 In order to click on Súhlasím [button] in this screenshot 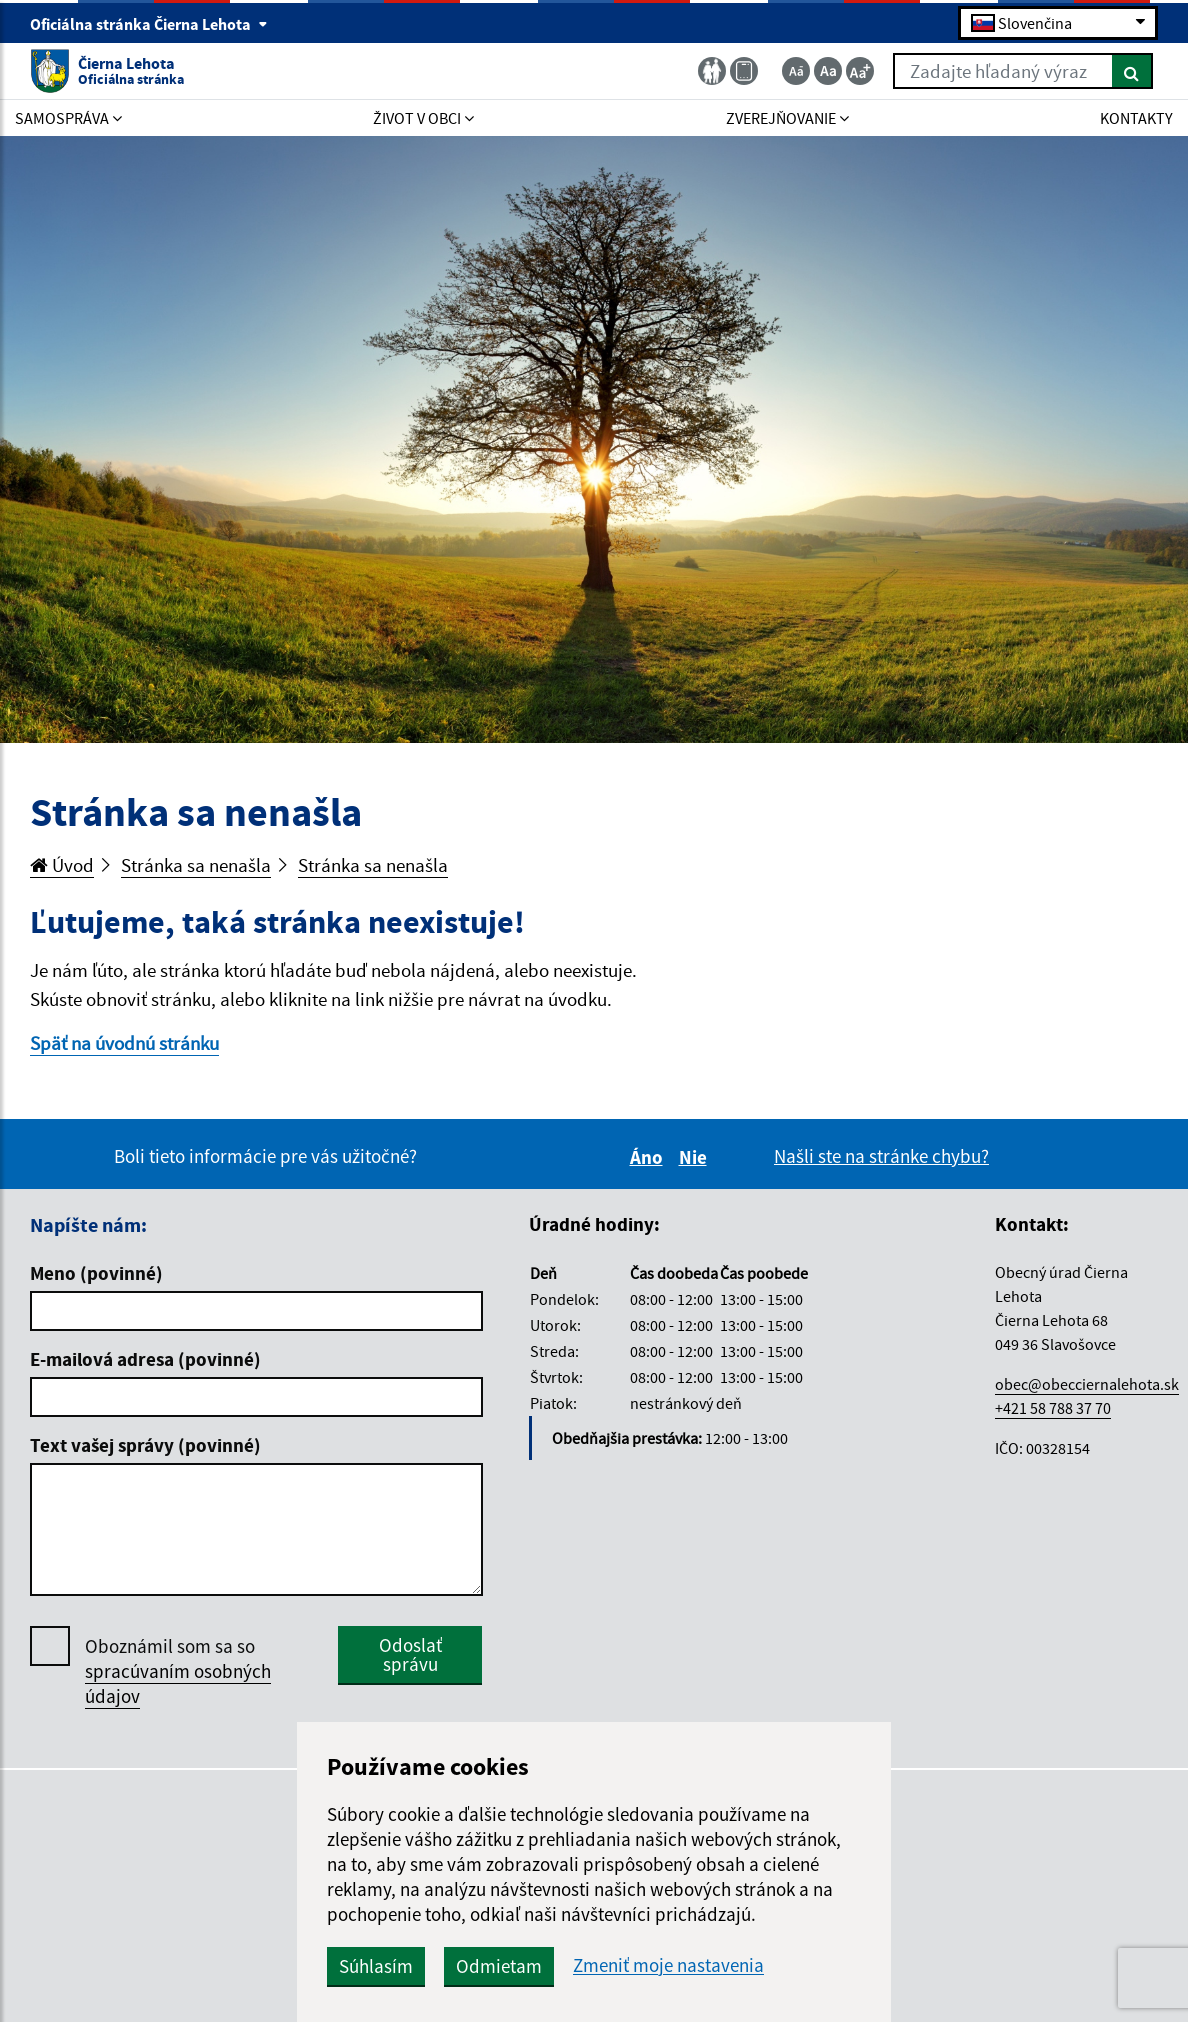, I will do `click(376, 1966)`.